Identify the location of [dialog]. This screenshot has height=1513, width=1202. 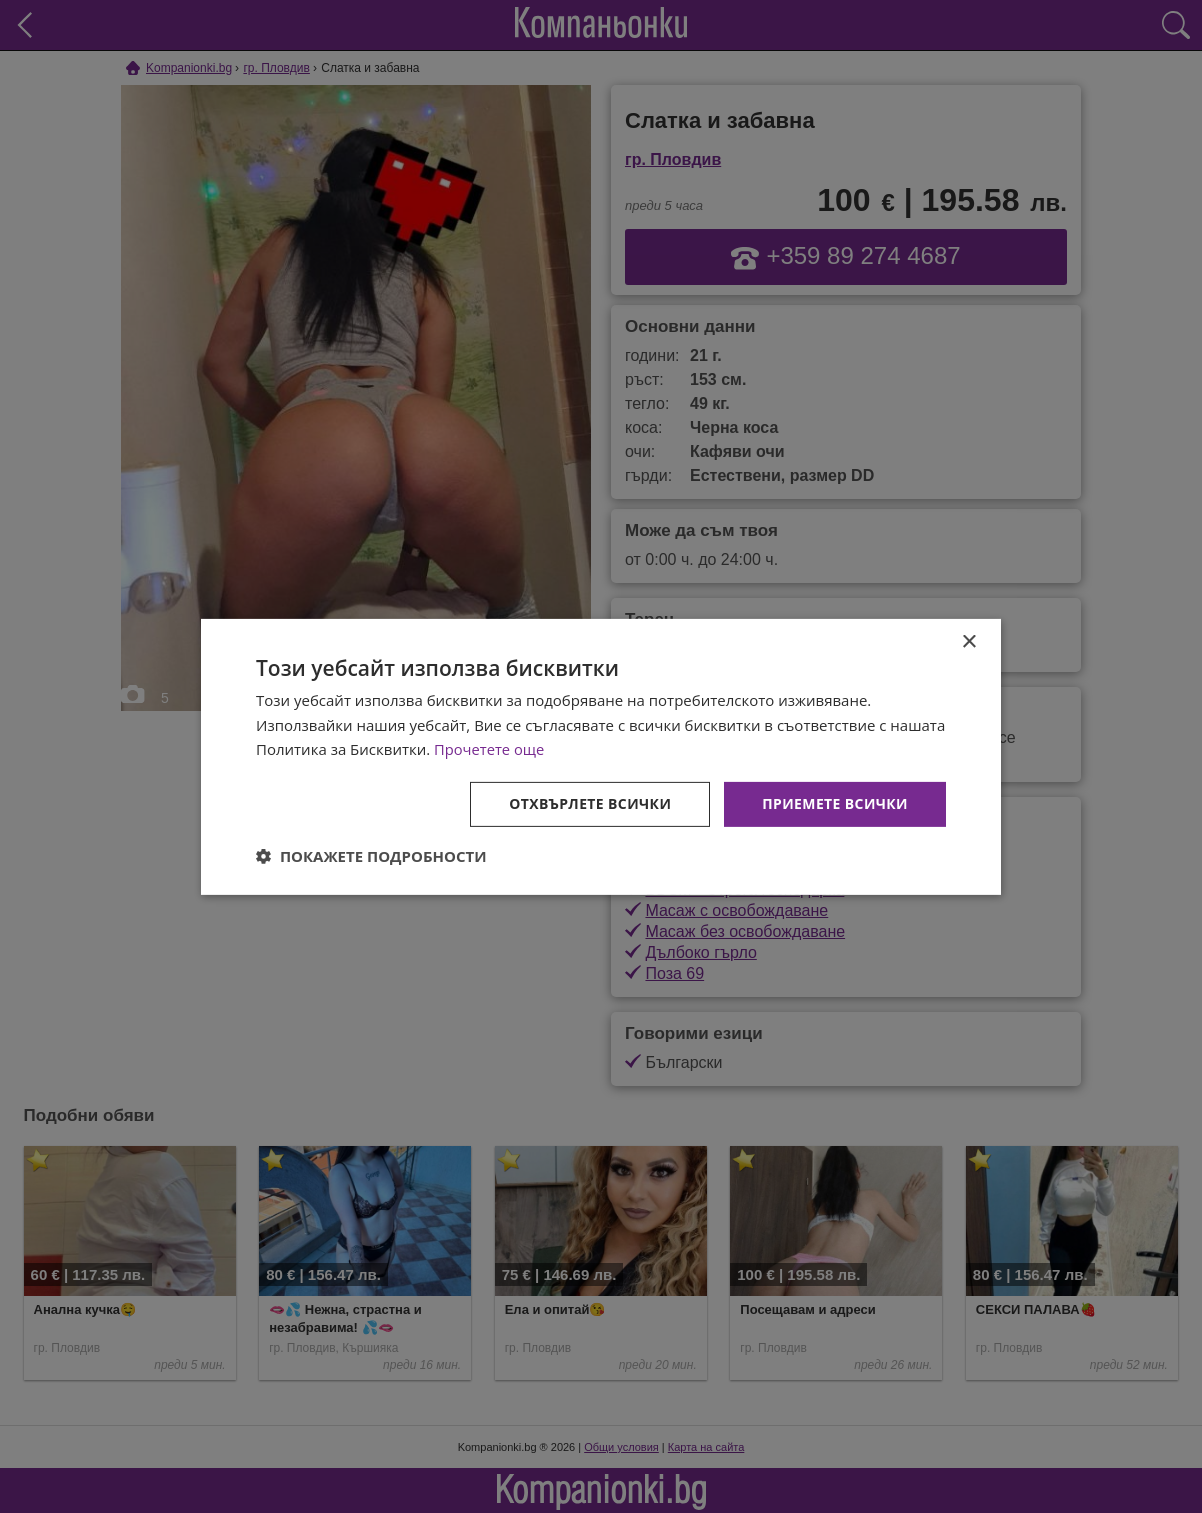
(601, 756).